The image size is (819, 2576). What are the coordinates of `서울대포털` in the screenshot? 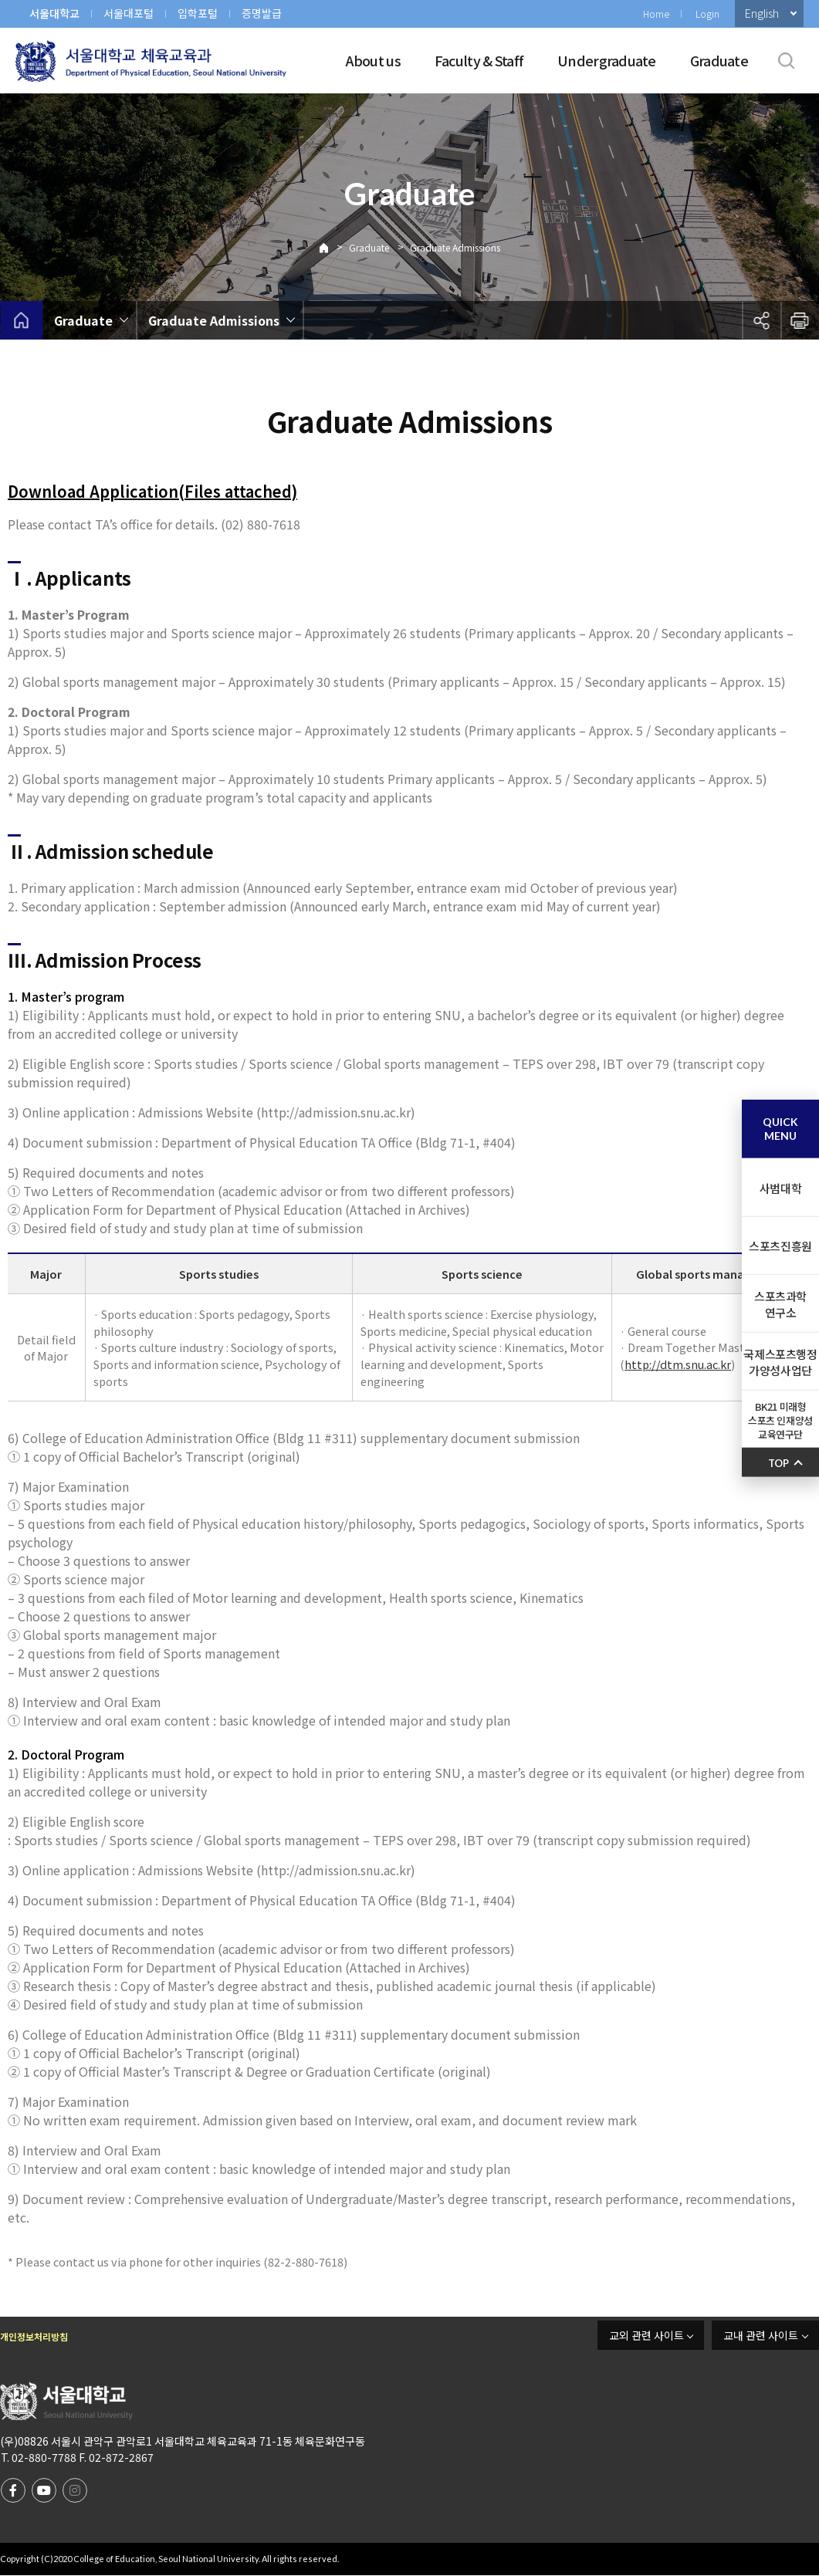 It's located at (128, 13).